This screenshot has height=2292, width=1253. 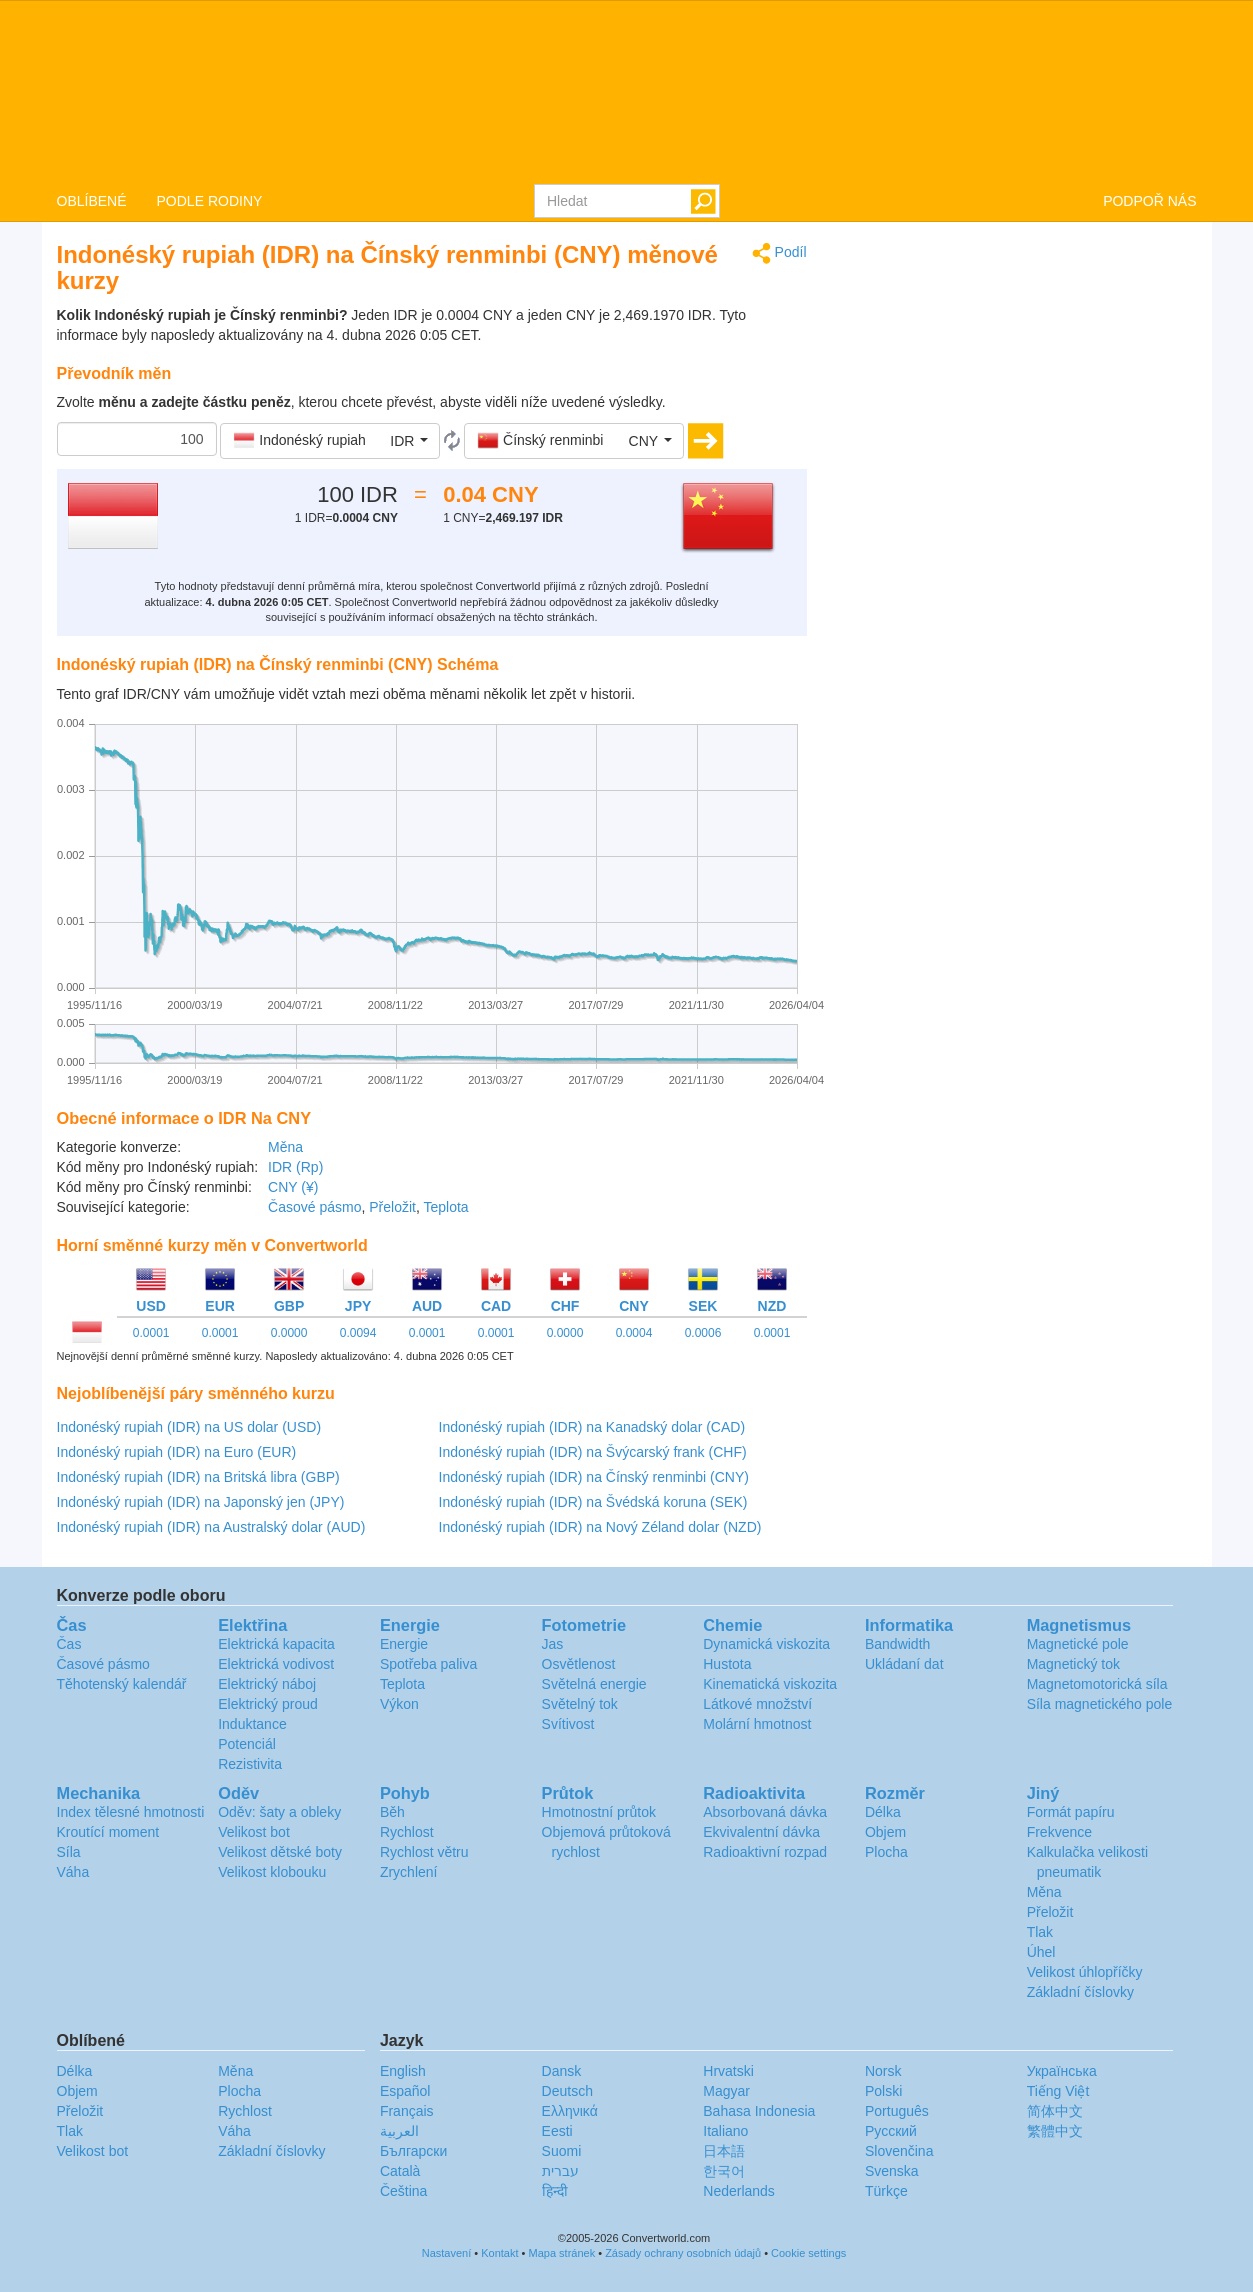 What do you see at coordinates (580, 1704) in the screenshot?
I see `Světelný tok` at bounding box center [580, 1704].